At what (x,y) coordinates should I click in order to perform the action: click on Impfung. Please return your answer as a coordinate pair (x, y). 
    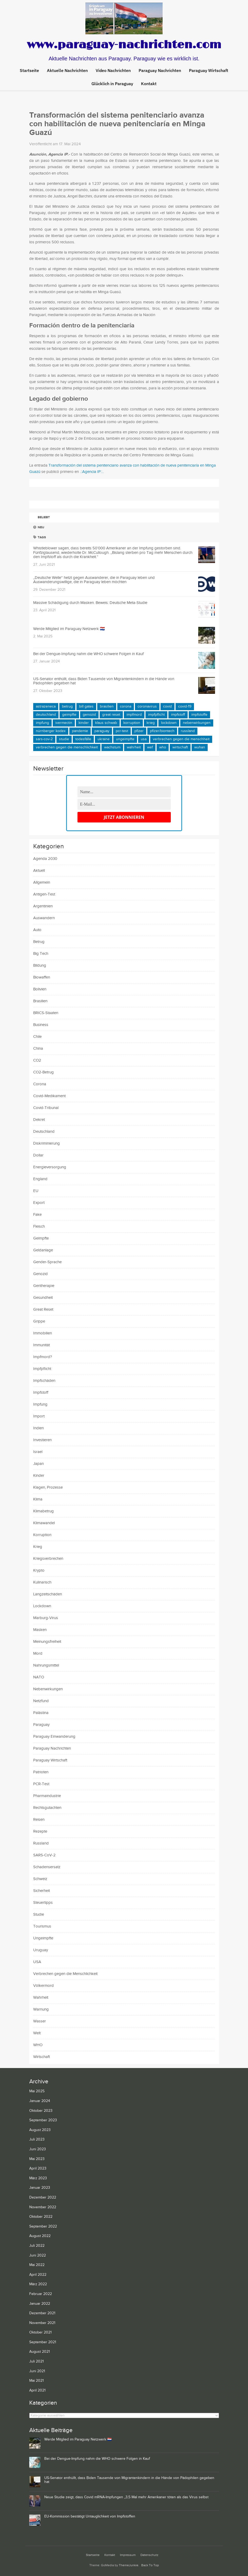
    Looking at the image, I should click on (40, 1404).